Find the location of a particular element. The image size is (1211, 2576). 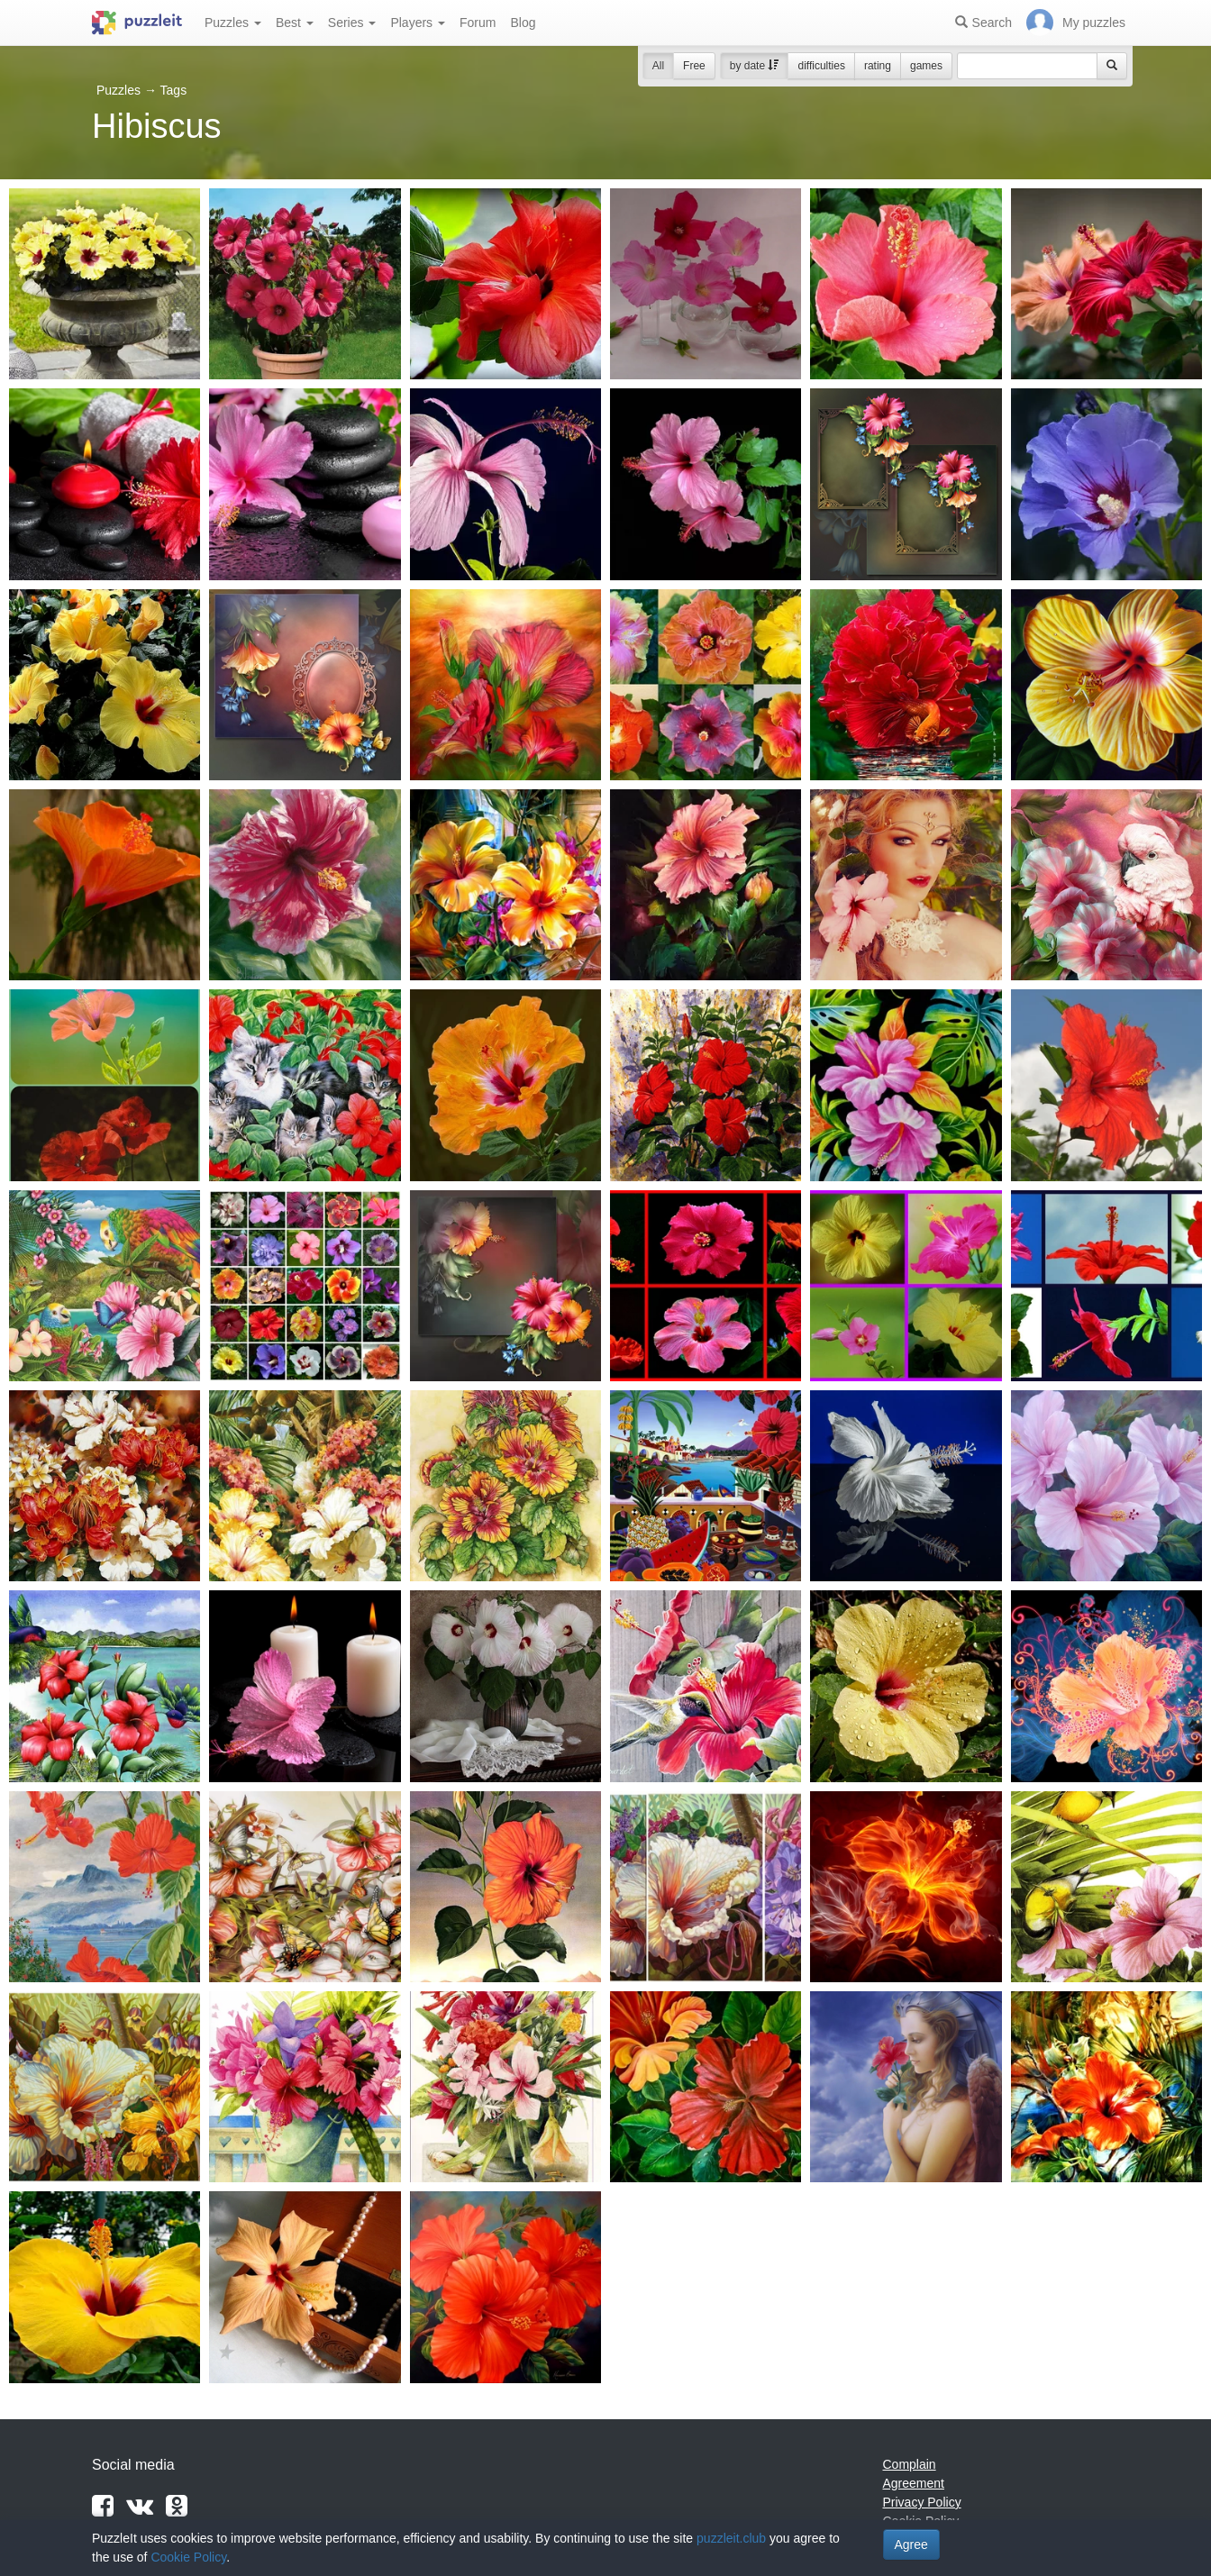

All is located at coordinates (658, 65).